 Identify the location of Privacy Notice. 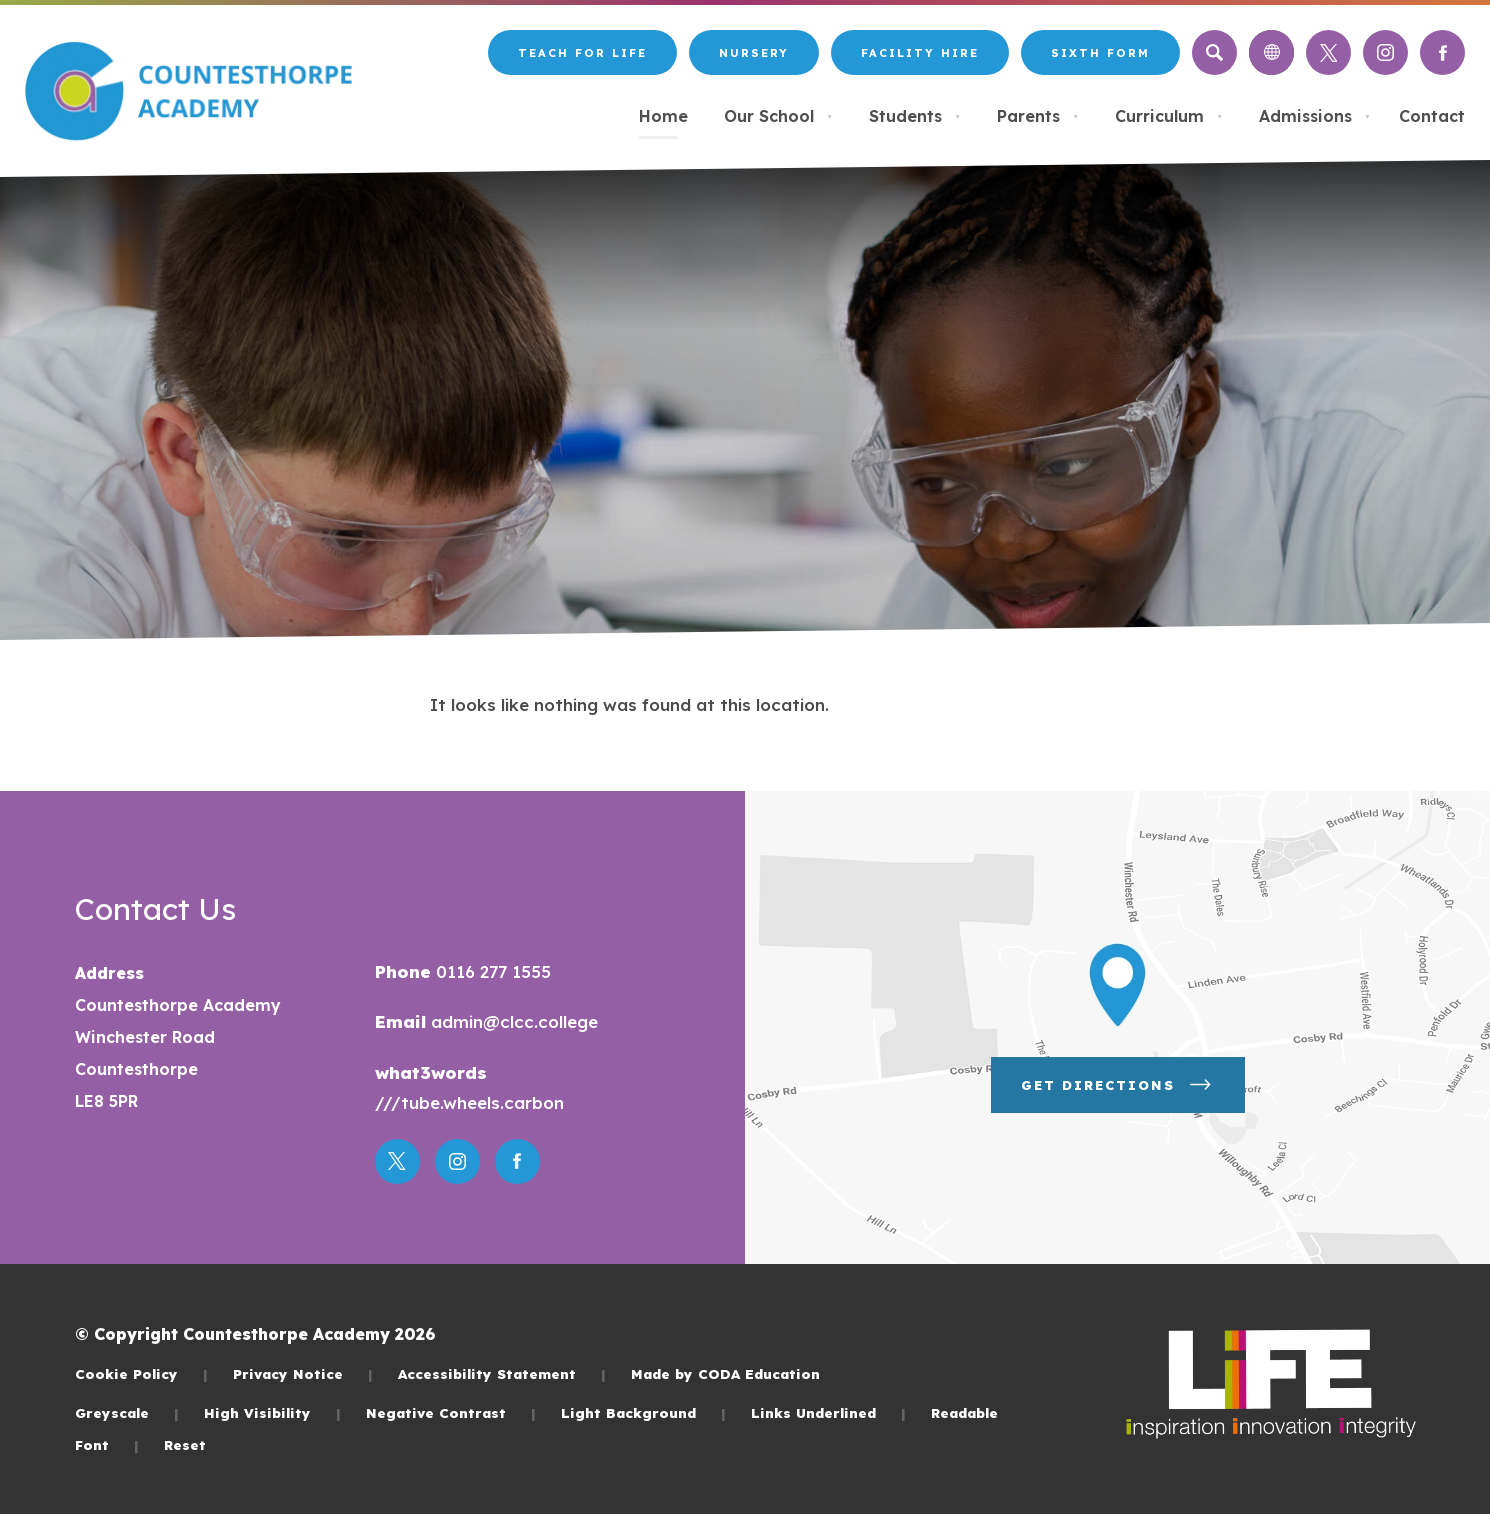
(303, 1373).